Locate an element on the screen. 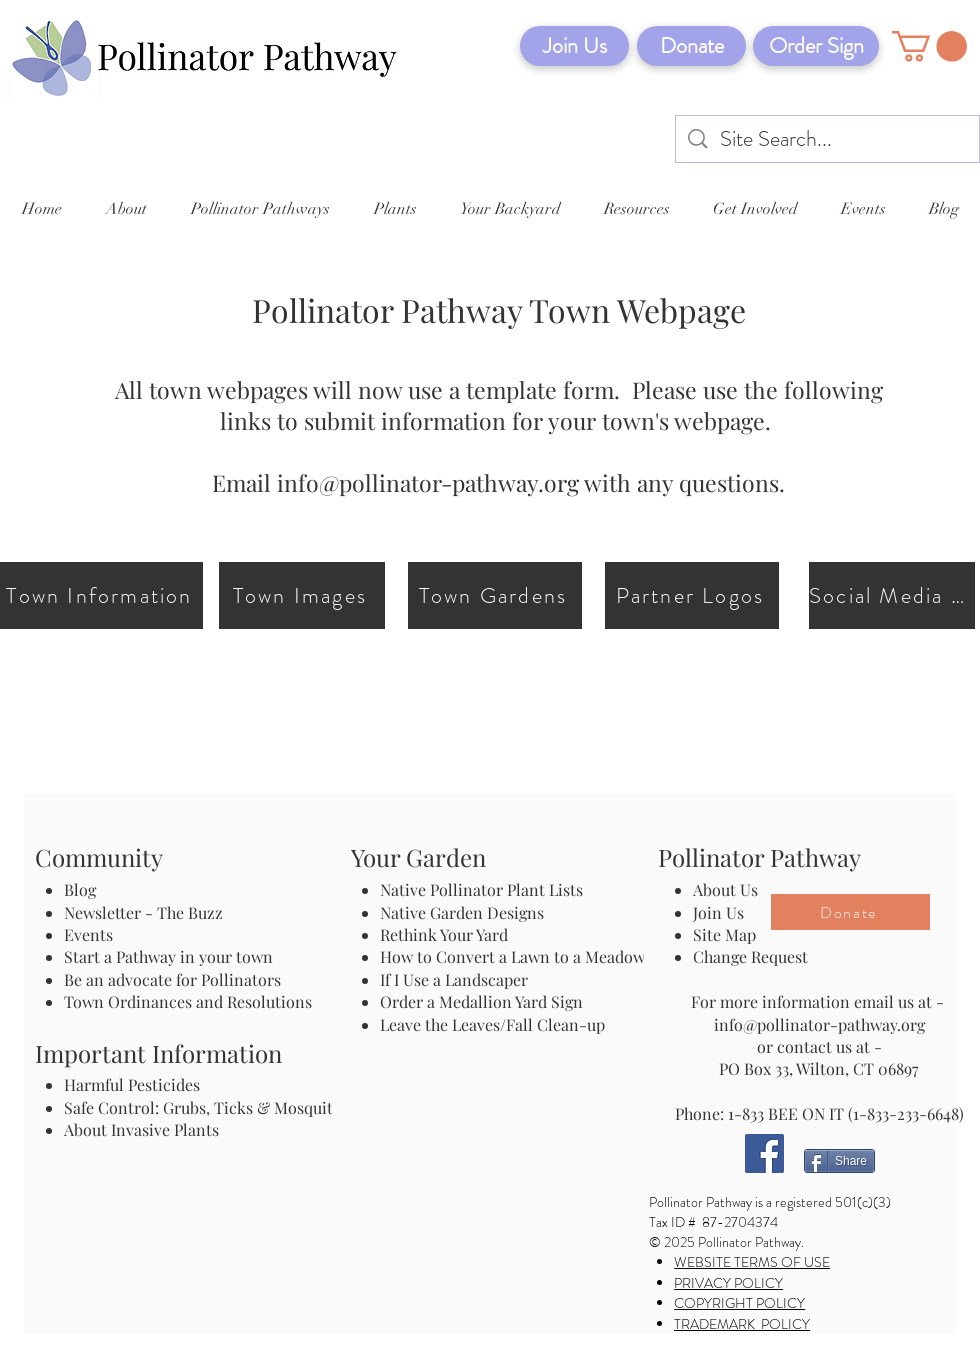 The height and width of the screenshot is (1358, 980). [Social Media Links] is located at coordinates (892, 595).